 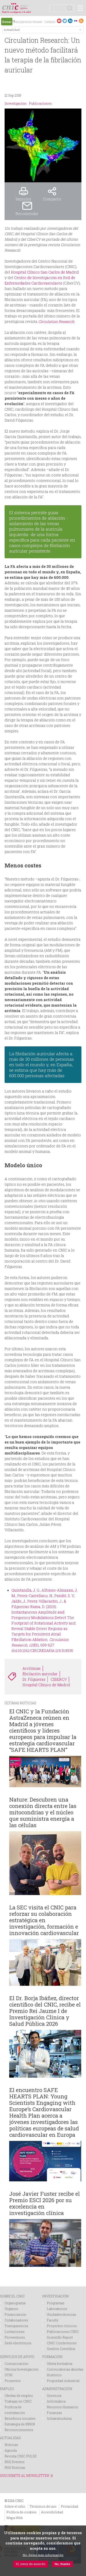 What do you see at coordinates (33, 1679) in the screenshot?
I see `Dr. Filguieras` at bounding box center [33, 1679].